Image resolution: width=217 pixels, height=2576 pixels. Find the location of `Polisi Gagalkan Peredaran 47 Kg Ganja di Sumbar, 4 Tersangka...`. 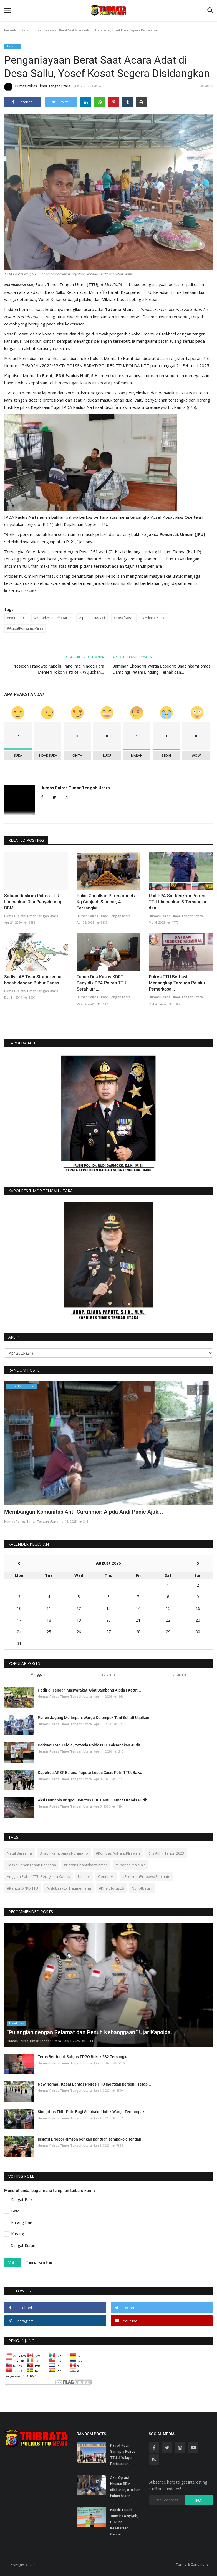

Polisi Gagalkan Peredaran 47 Kg Ganja di Sumbar, 4 Tersangka... is located at coordinates (106, 902).